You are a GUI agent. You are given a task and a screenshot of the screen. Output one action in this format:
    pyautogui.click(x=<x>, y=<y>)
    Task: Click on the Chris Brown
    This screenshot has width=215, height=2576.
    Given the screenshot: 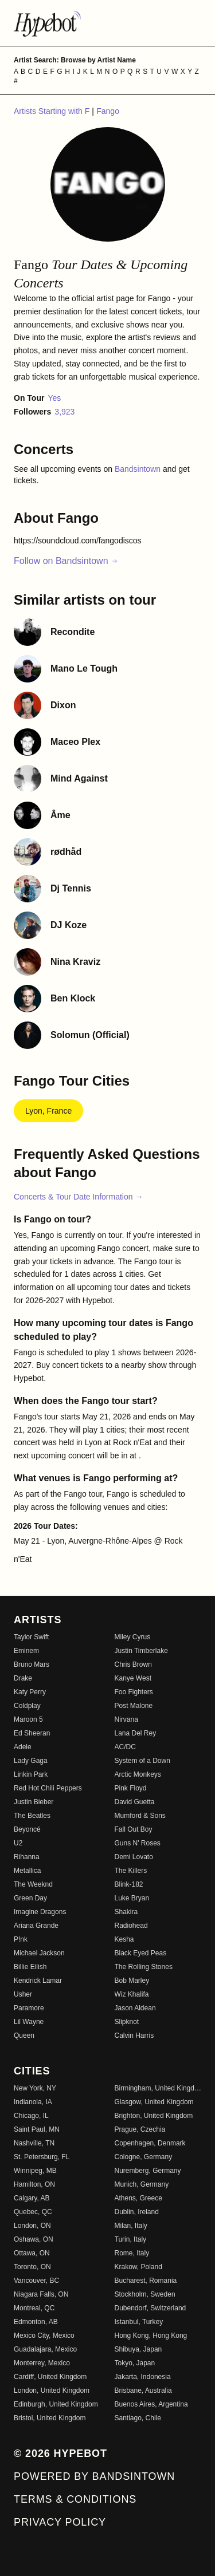 What is the action you would take?
    pyautogui.click(x=133, y=1664)
    